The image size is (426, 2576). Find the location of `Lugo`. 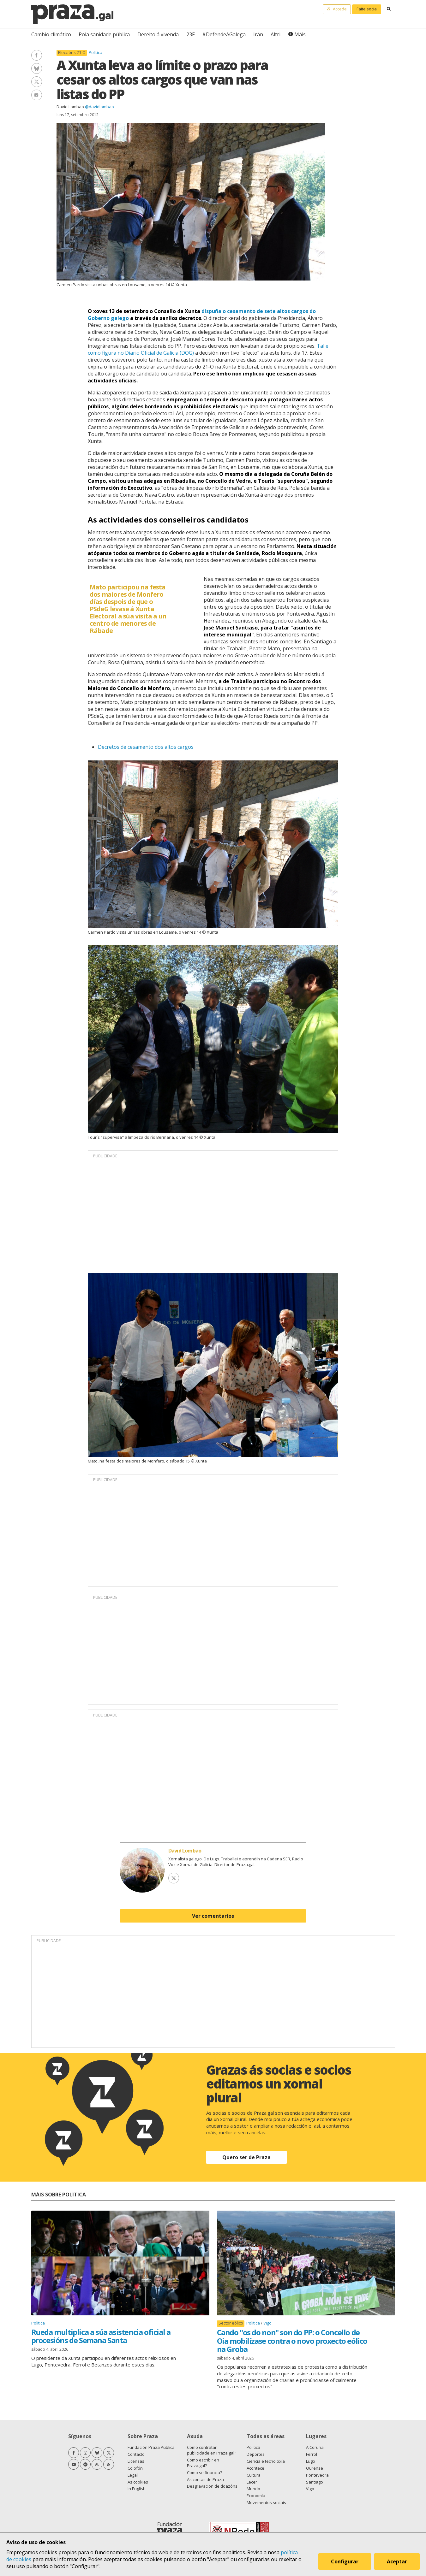

Lugo is located at coordinates (310, 2461).